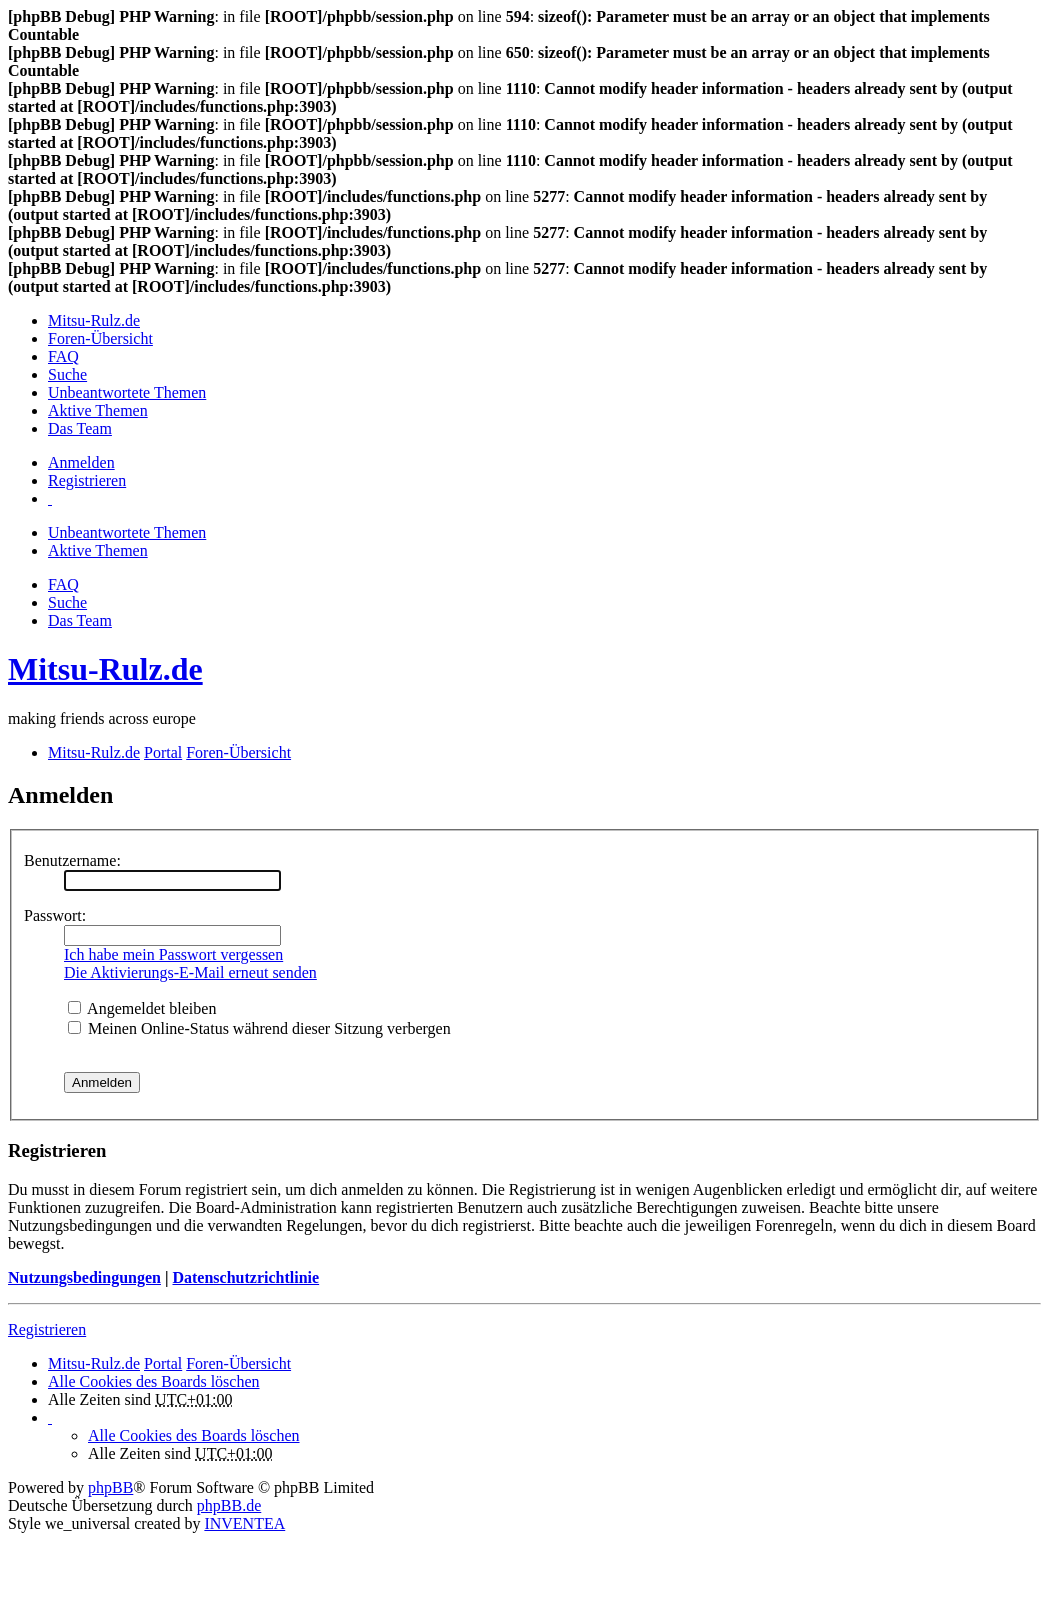 The width and height of the screenshot is (1049, 1610). I want to click on phpBB.de, so click(229, 1505).